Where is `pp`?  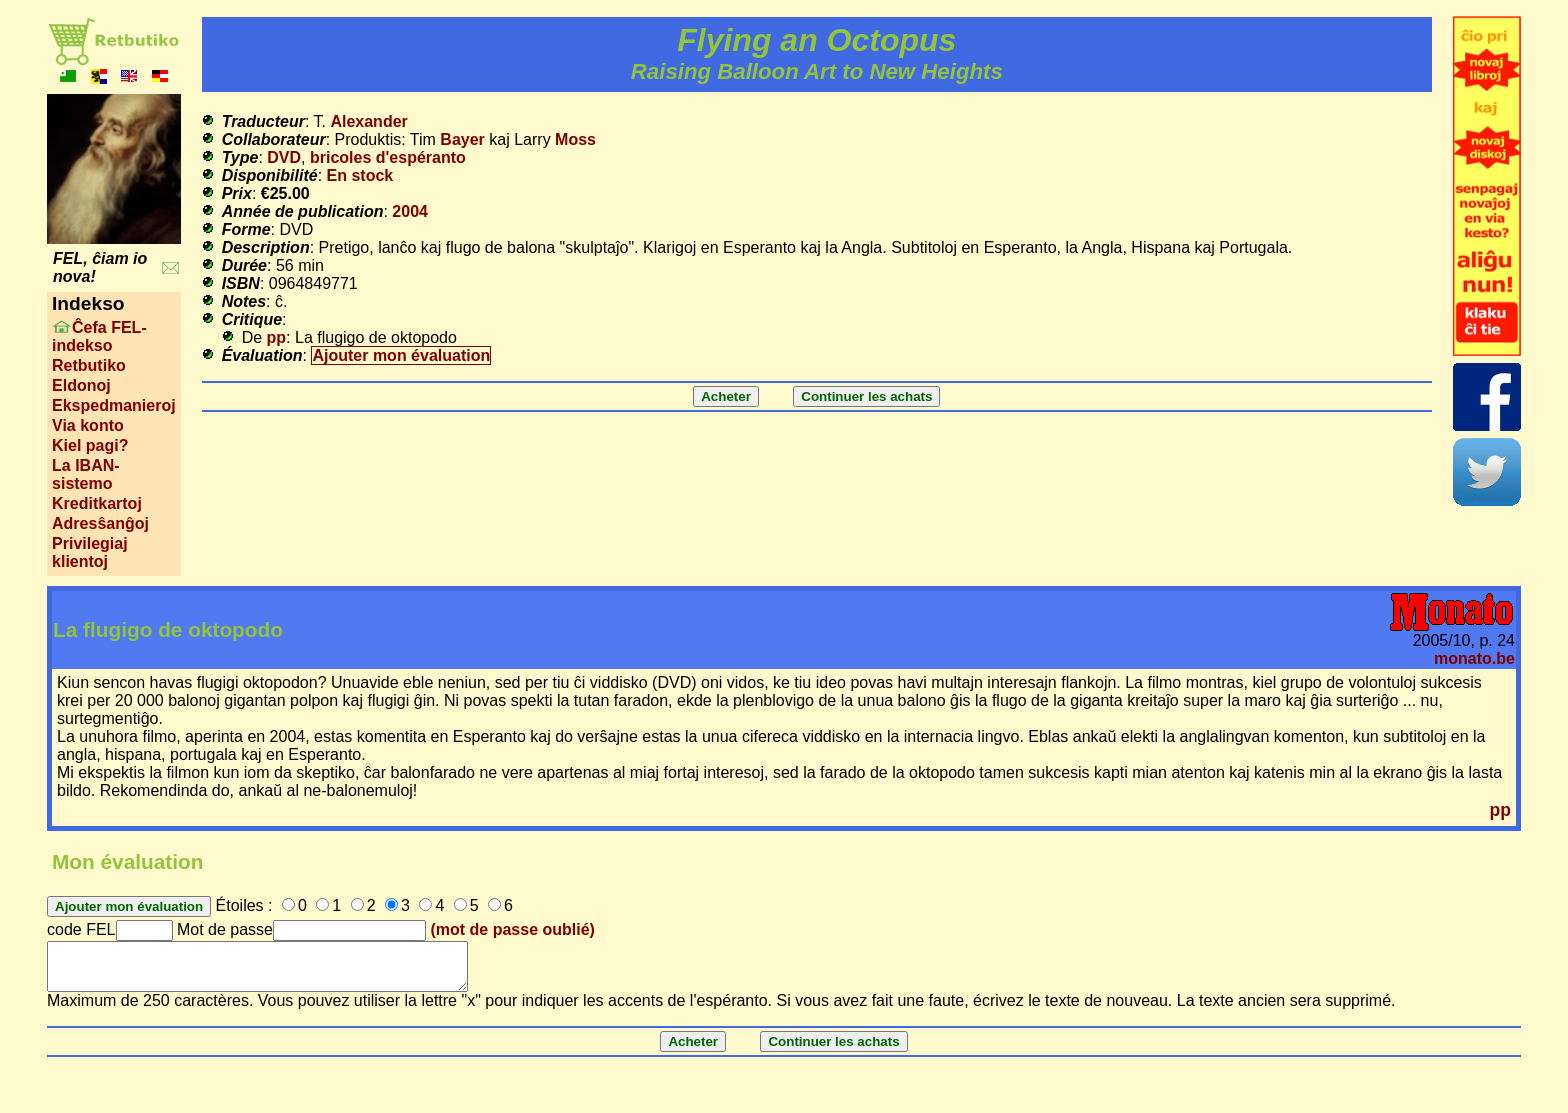 pp is located at coordinates (277, 337).